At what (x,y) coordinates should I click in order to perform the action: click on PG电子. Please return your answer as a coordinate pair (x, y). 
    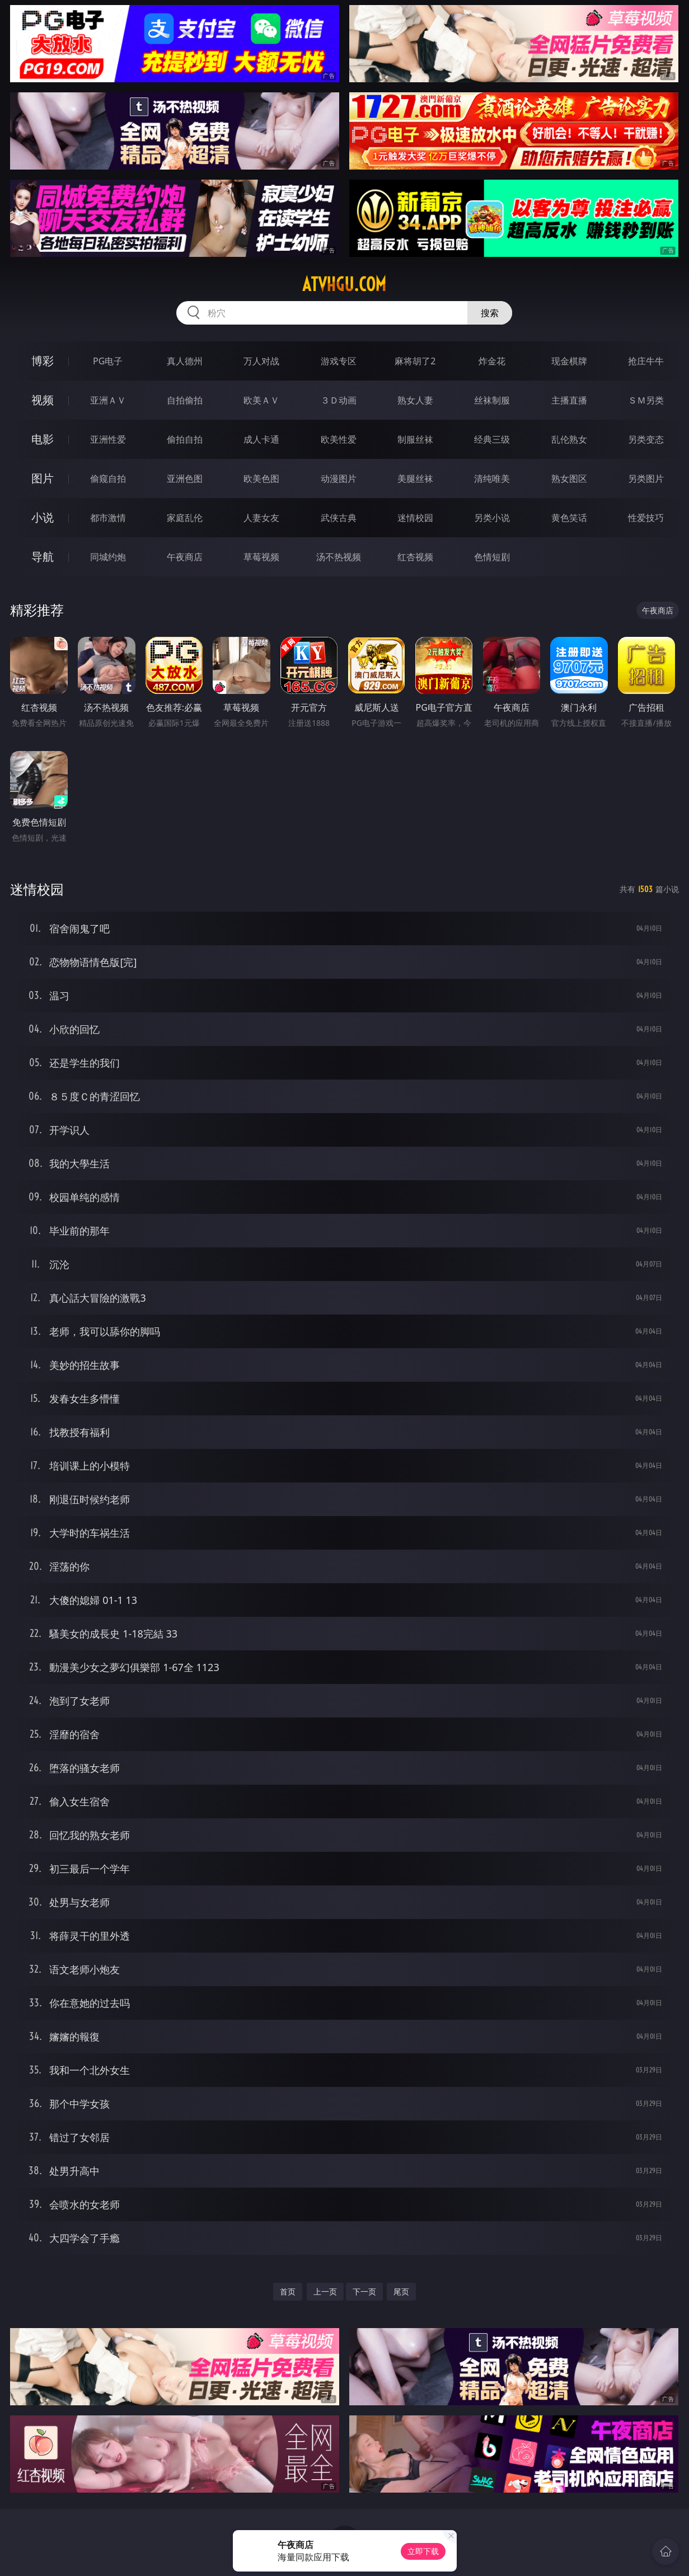
    Looking at the image, I should click on (108, 361).